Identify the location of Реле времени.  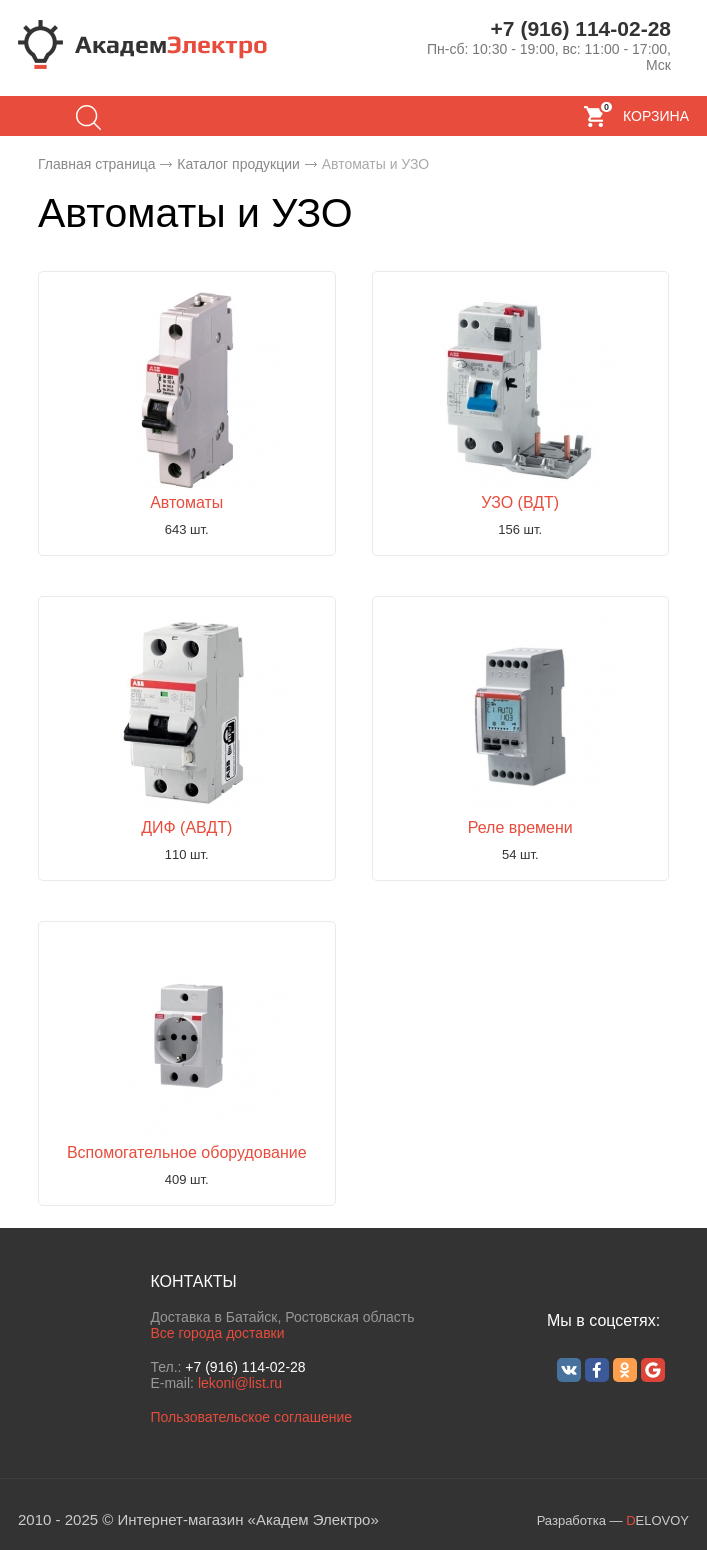
(520, 827).